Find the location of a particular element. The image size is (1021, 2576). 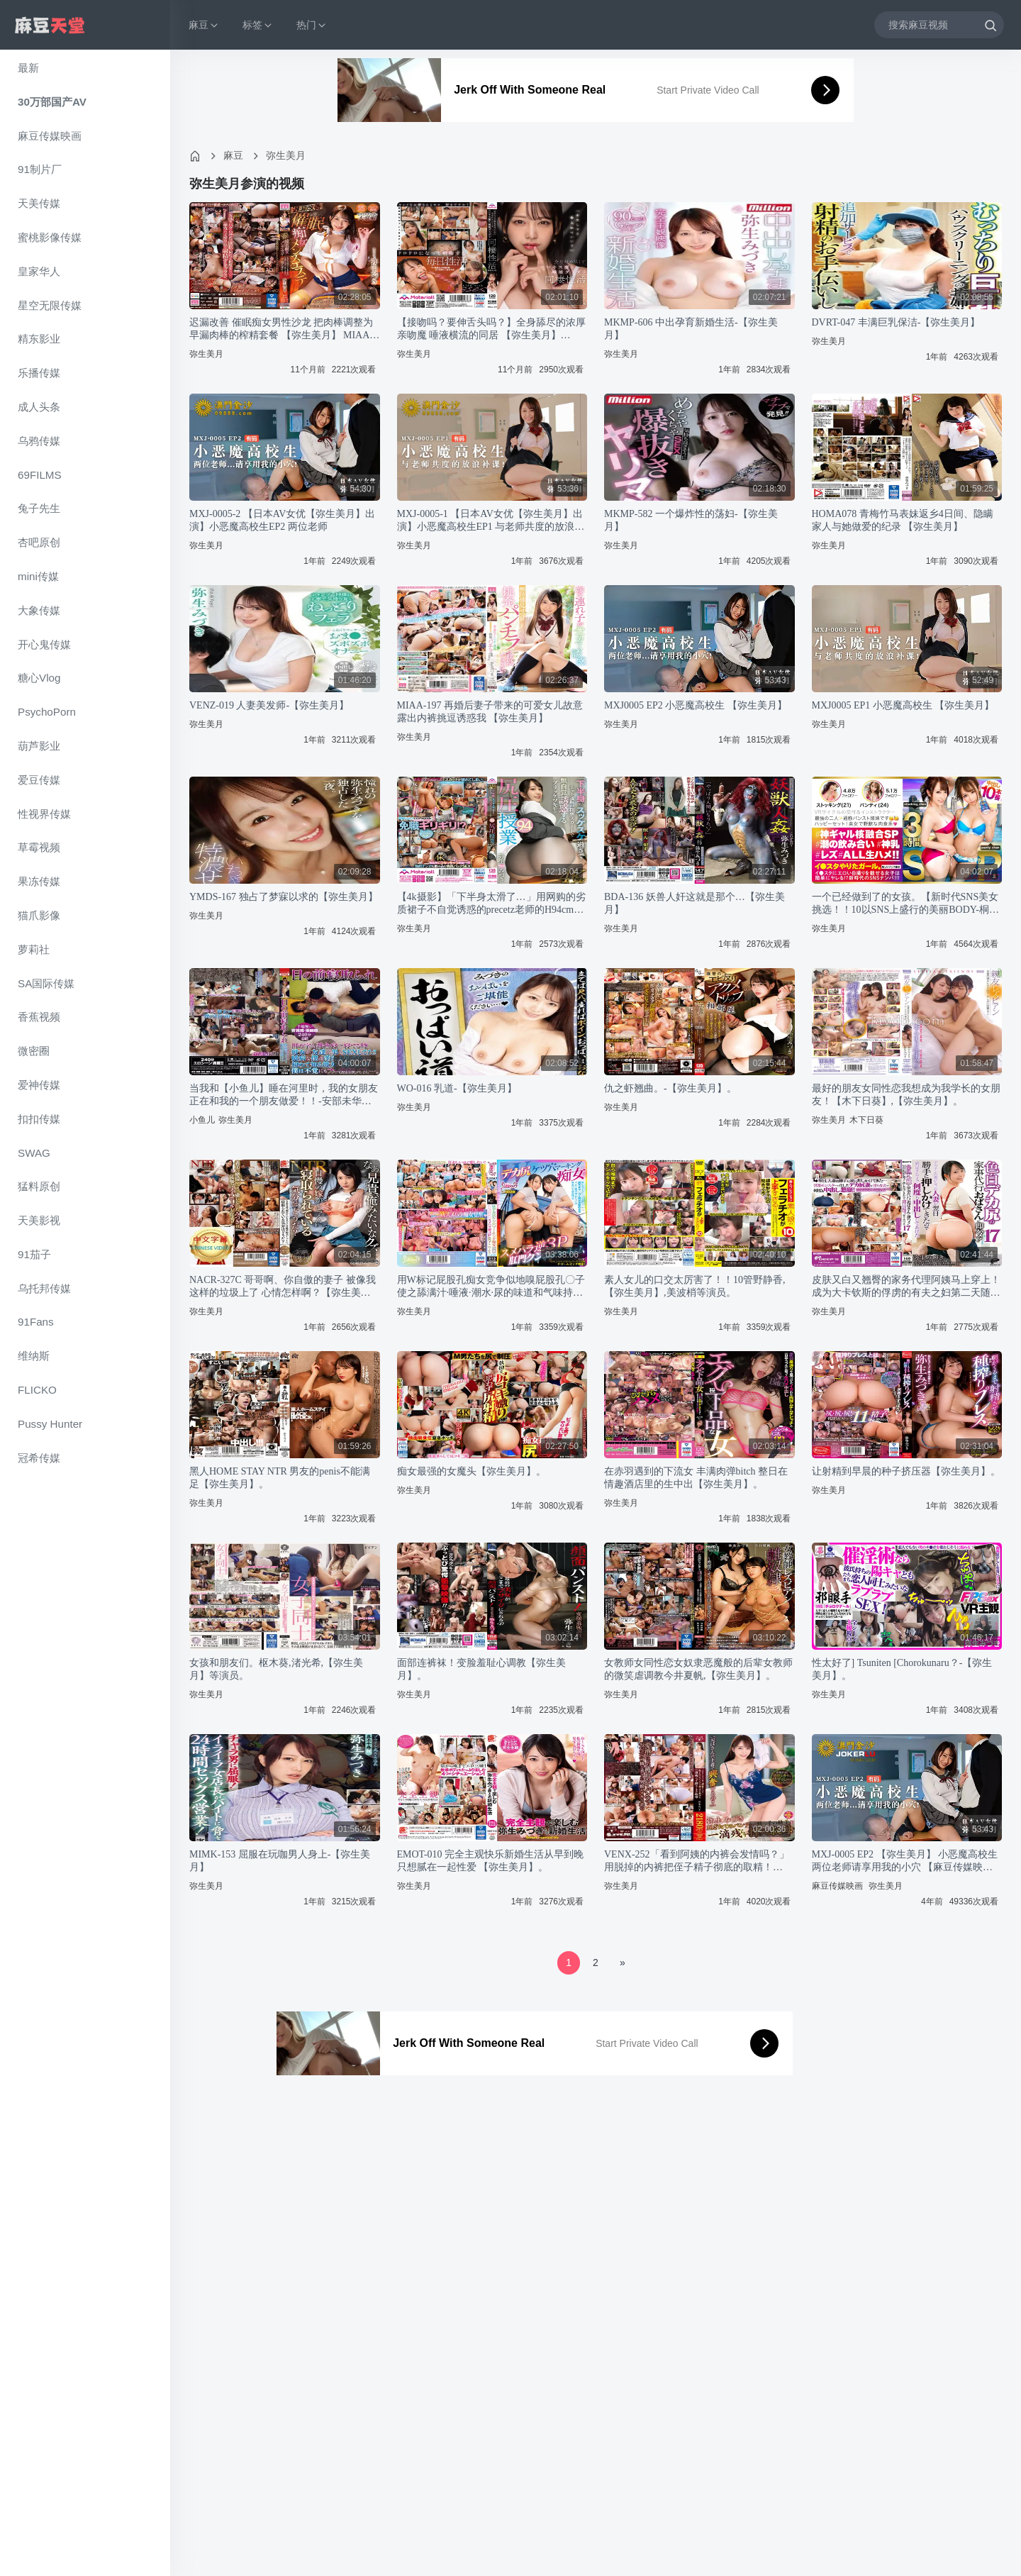

乌鸦传媒 is located at coordinates (39, 441).